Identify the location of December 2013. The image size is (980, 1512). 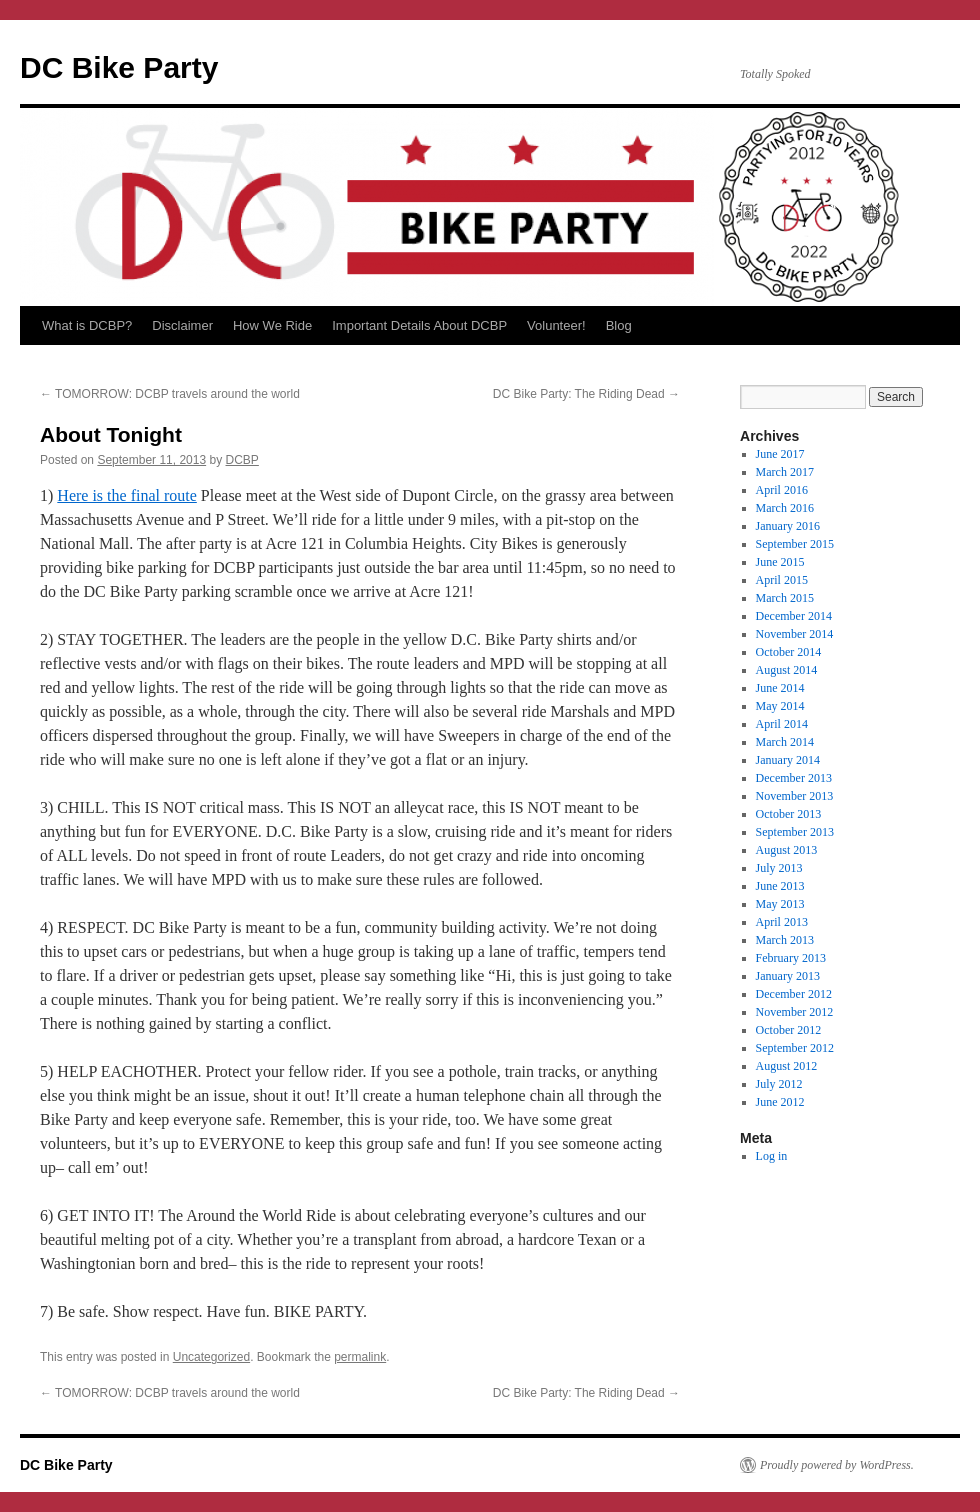
(794, 778).